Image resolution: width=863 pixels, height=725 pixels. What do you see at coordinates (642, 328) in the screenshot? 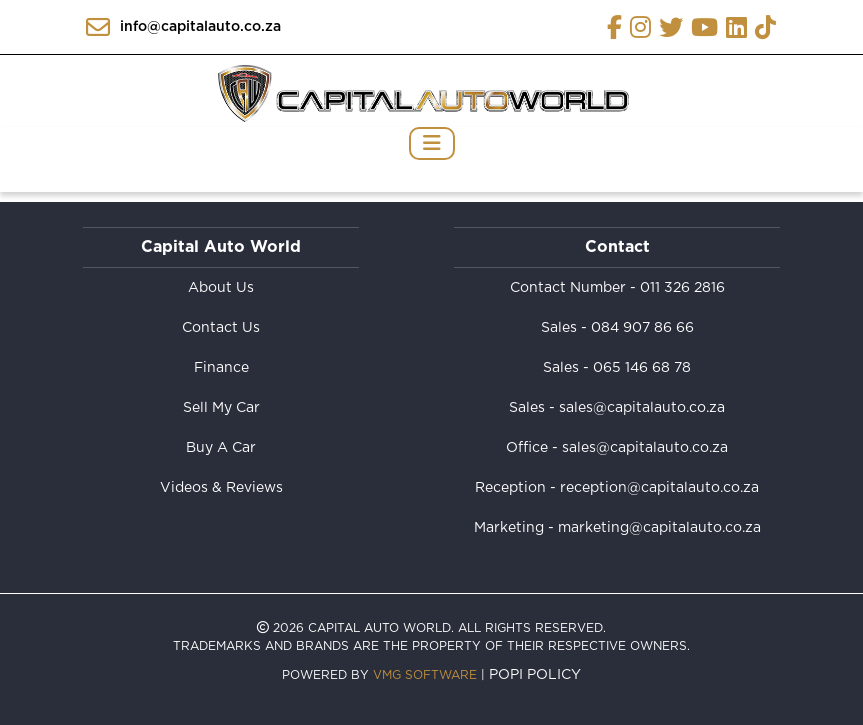
I see `084 907 86 66` at bounding box center [642, 328].